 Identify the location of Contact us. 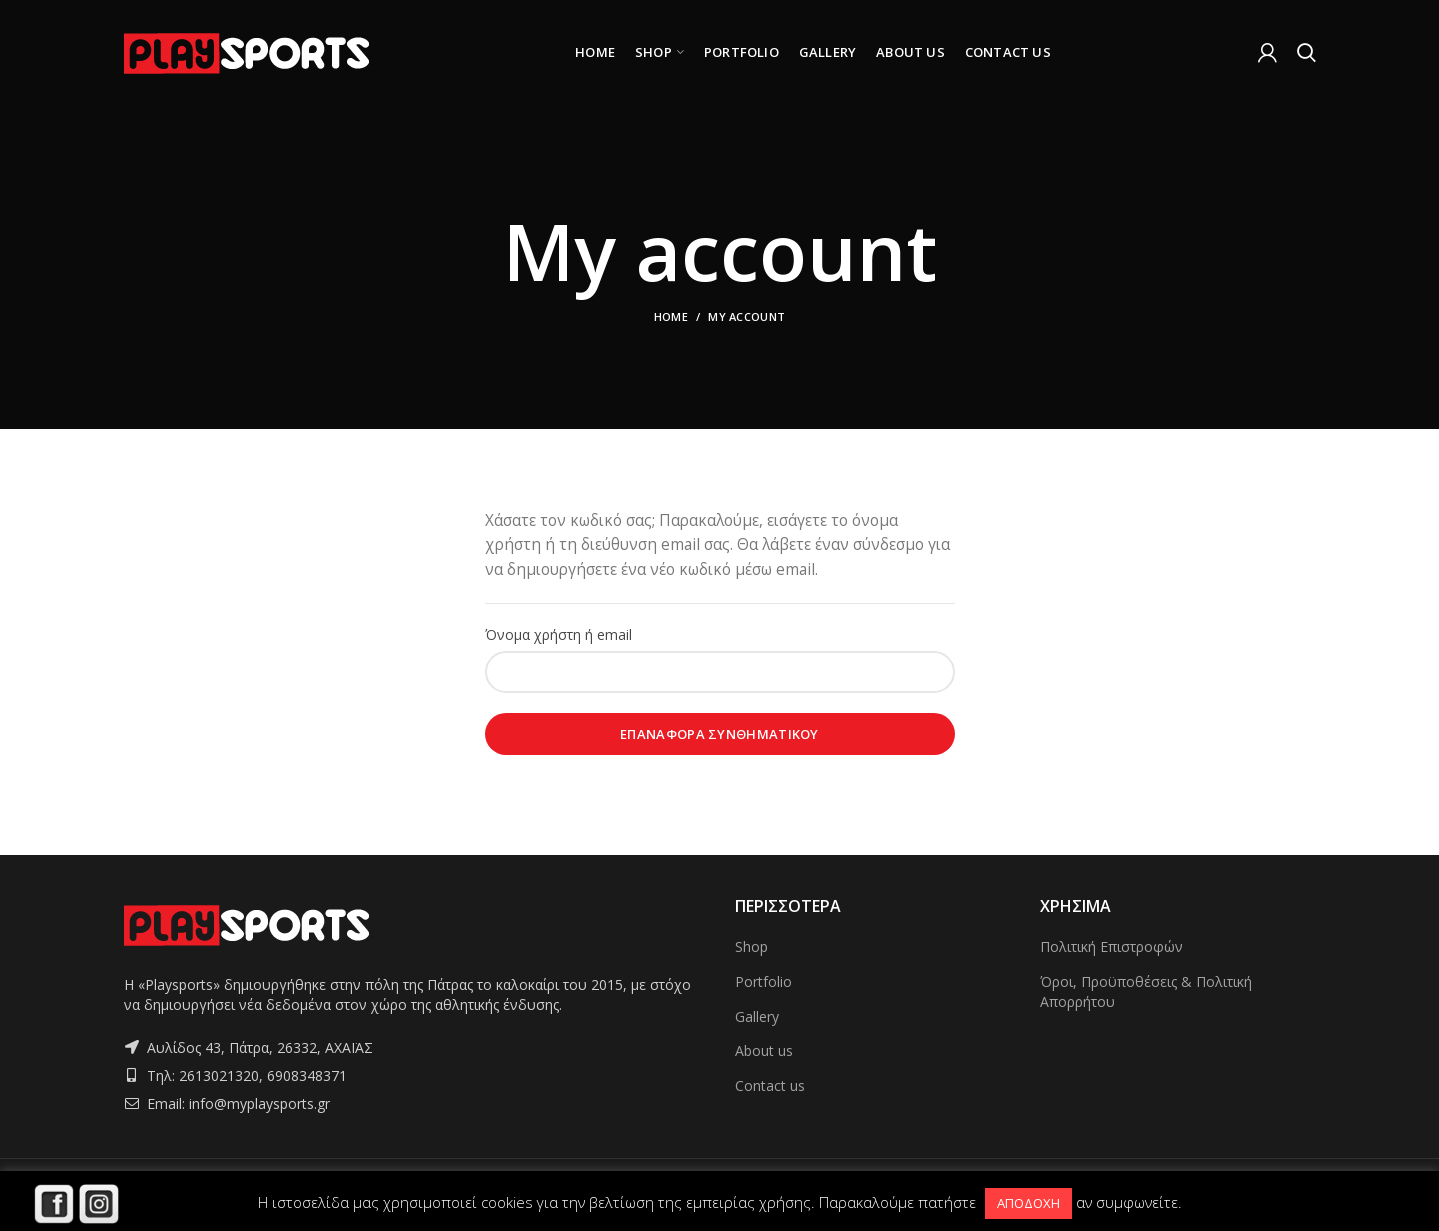
(770, 1085).